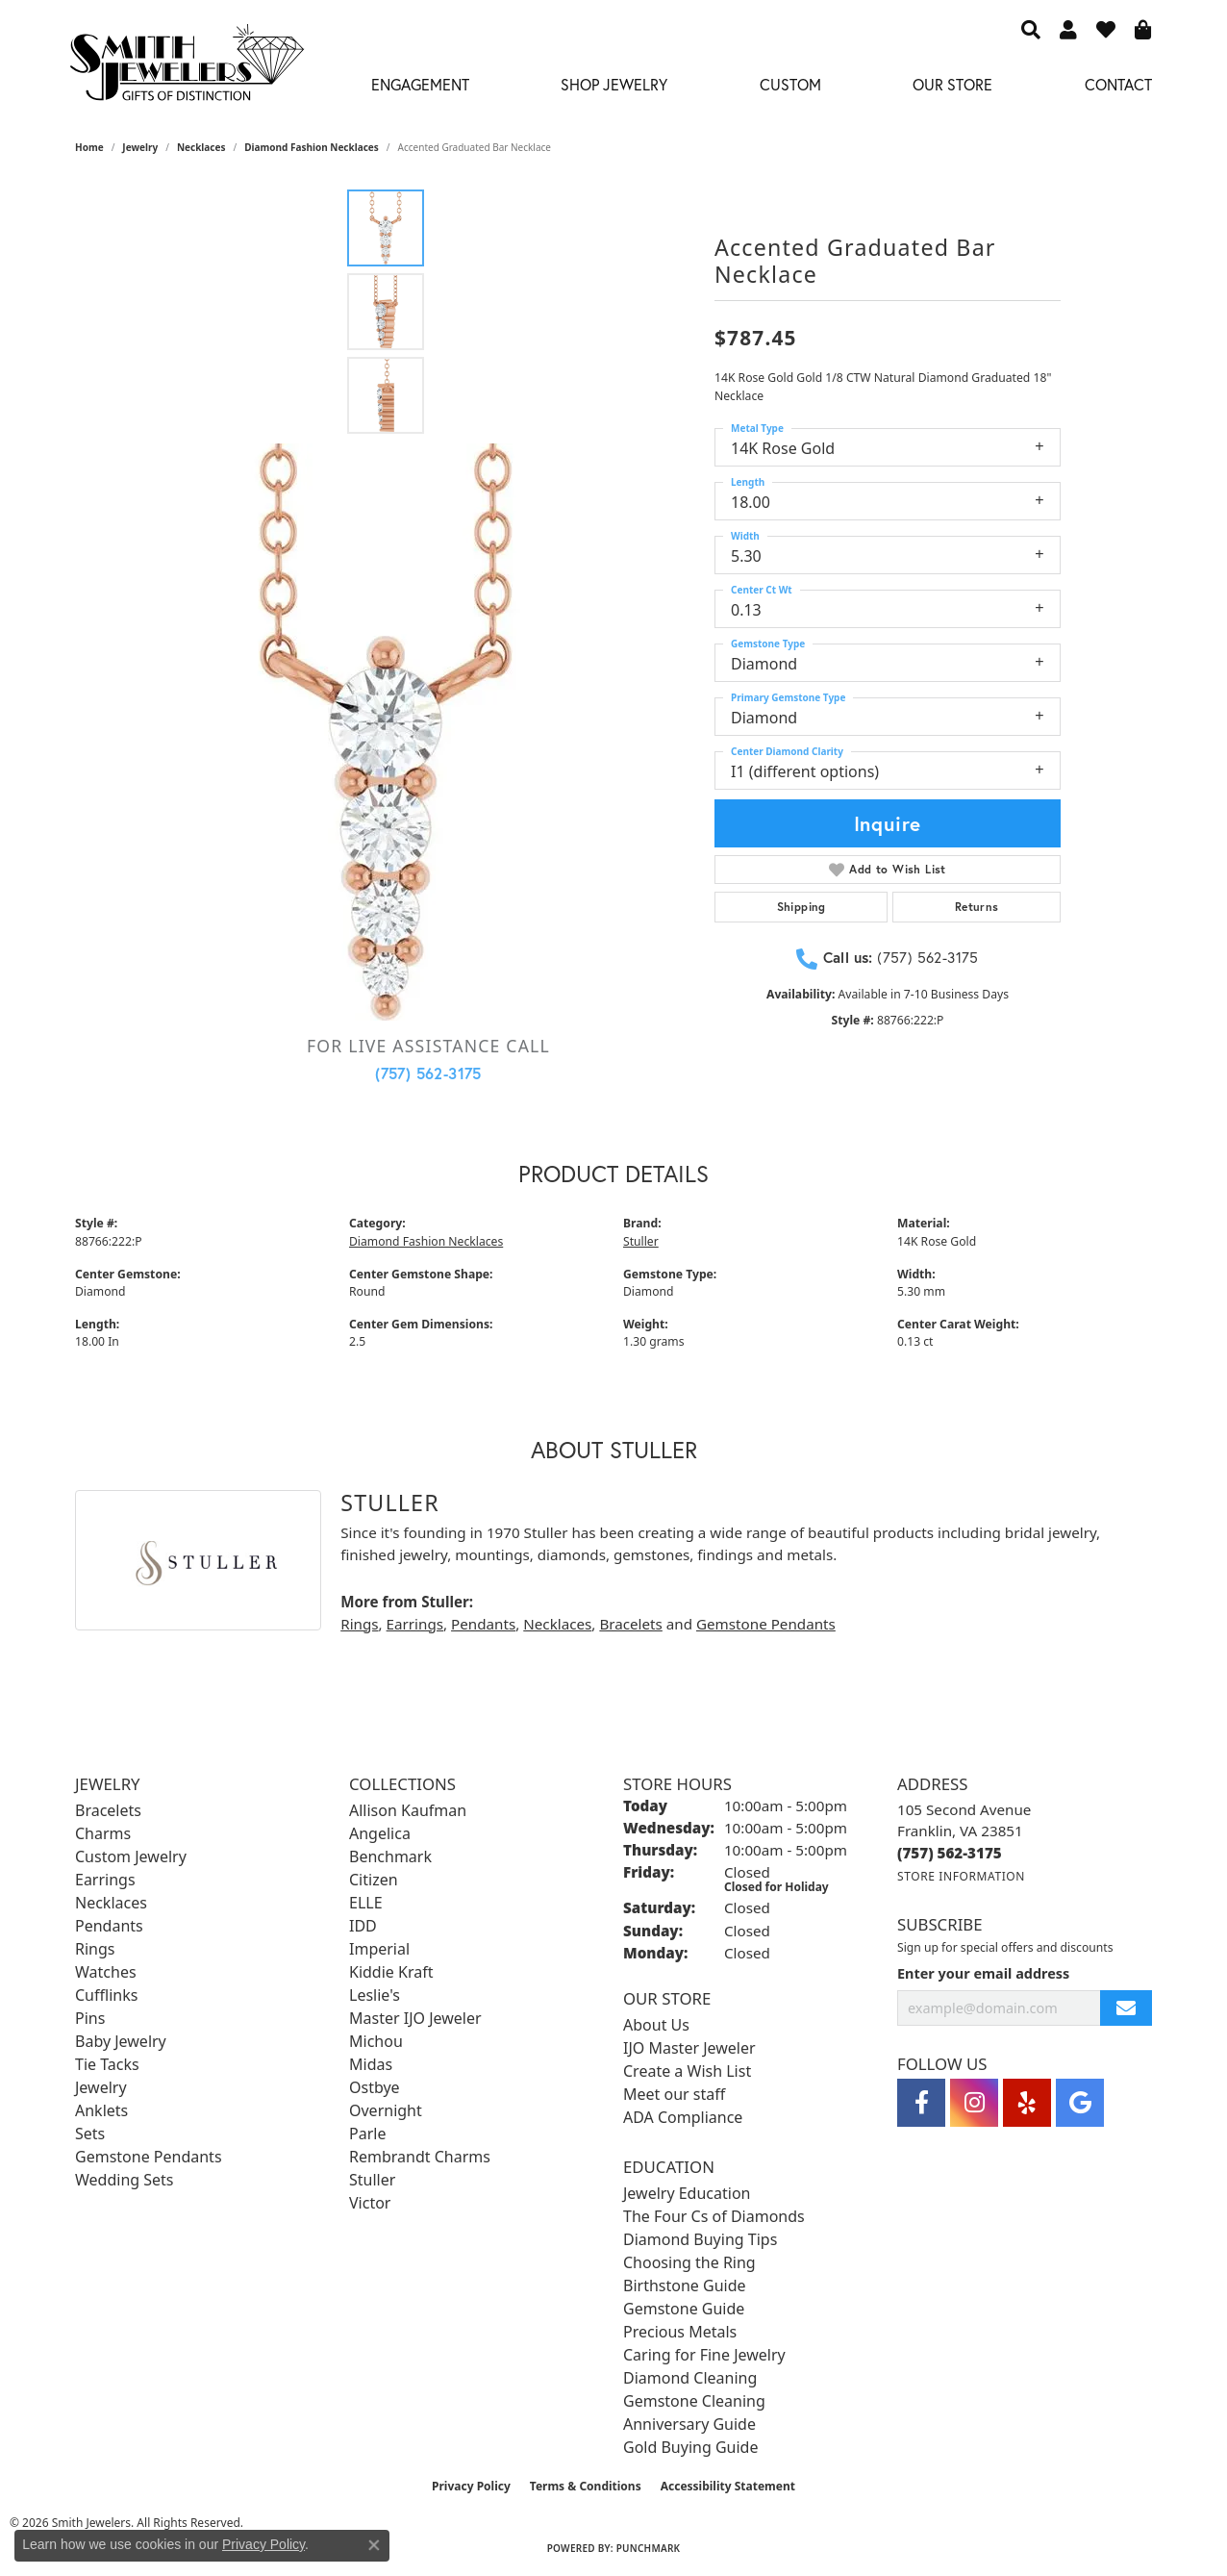  What do you see at coordinates (1118, 84) in the screenshot?
I see `Contact` at bounding box center [1118, 84].